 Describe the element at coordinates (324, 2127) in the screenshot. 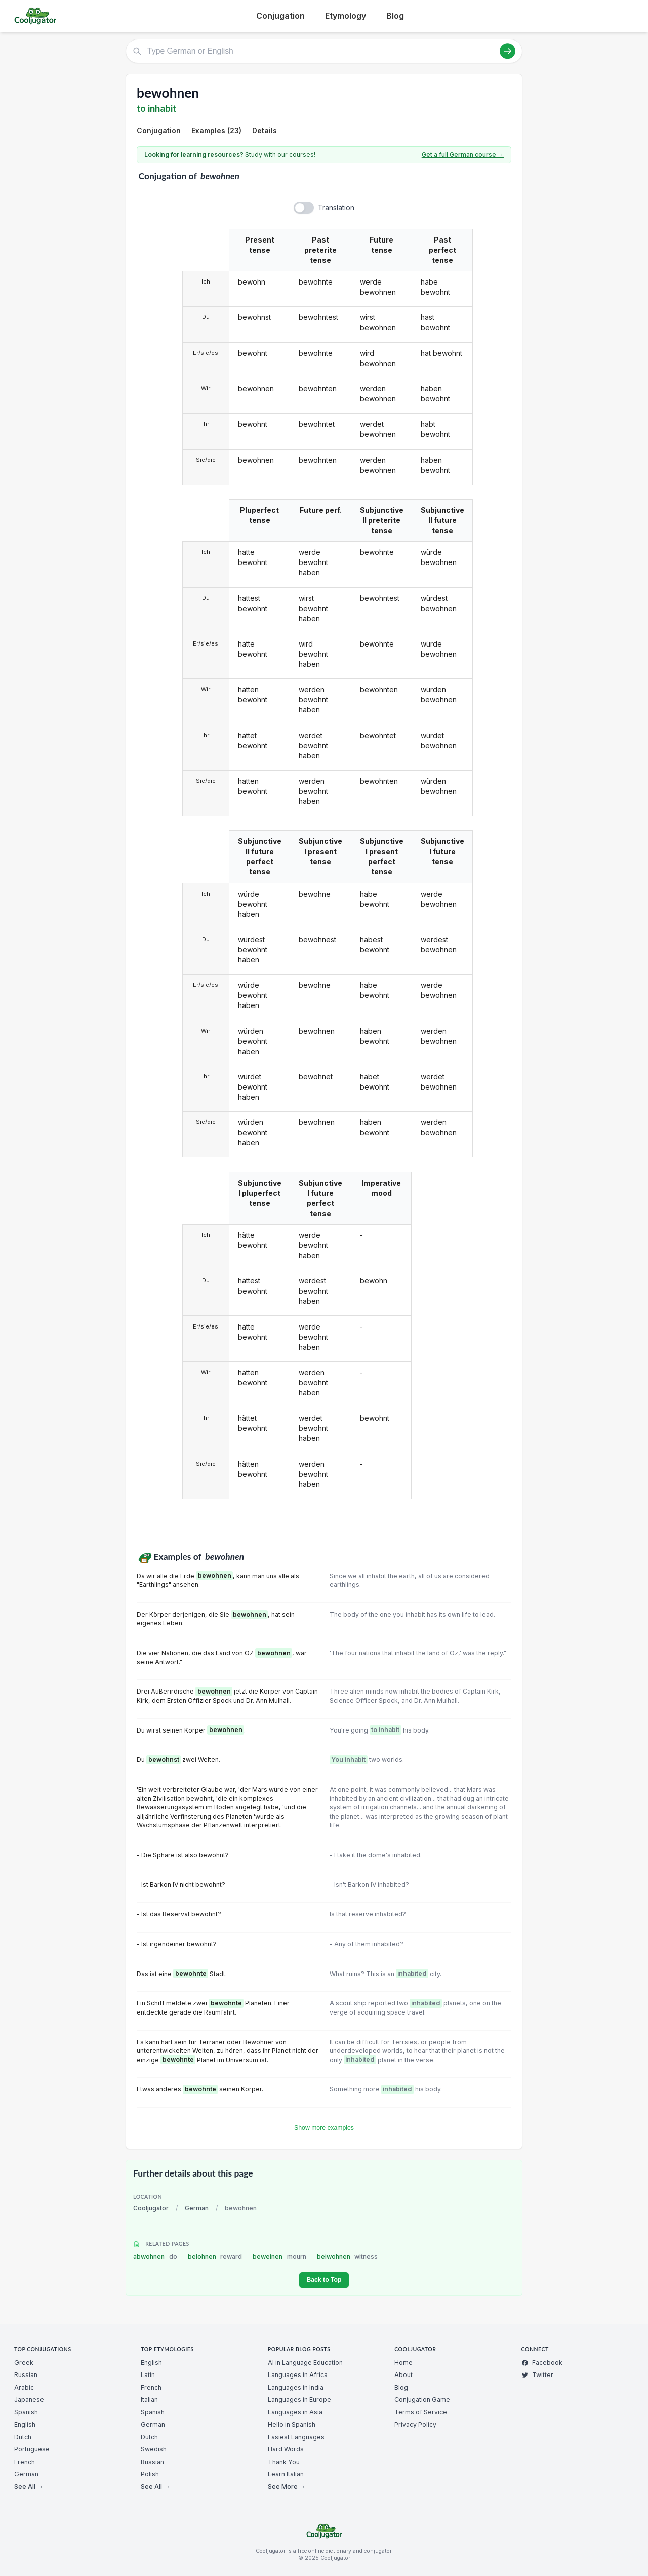

I see `Show more examples` at that location.